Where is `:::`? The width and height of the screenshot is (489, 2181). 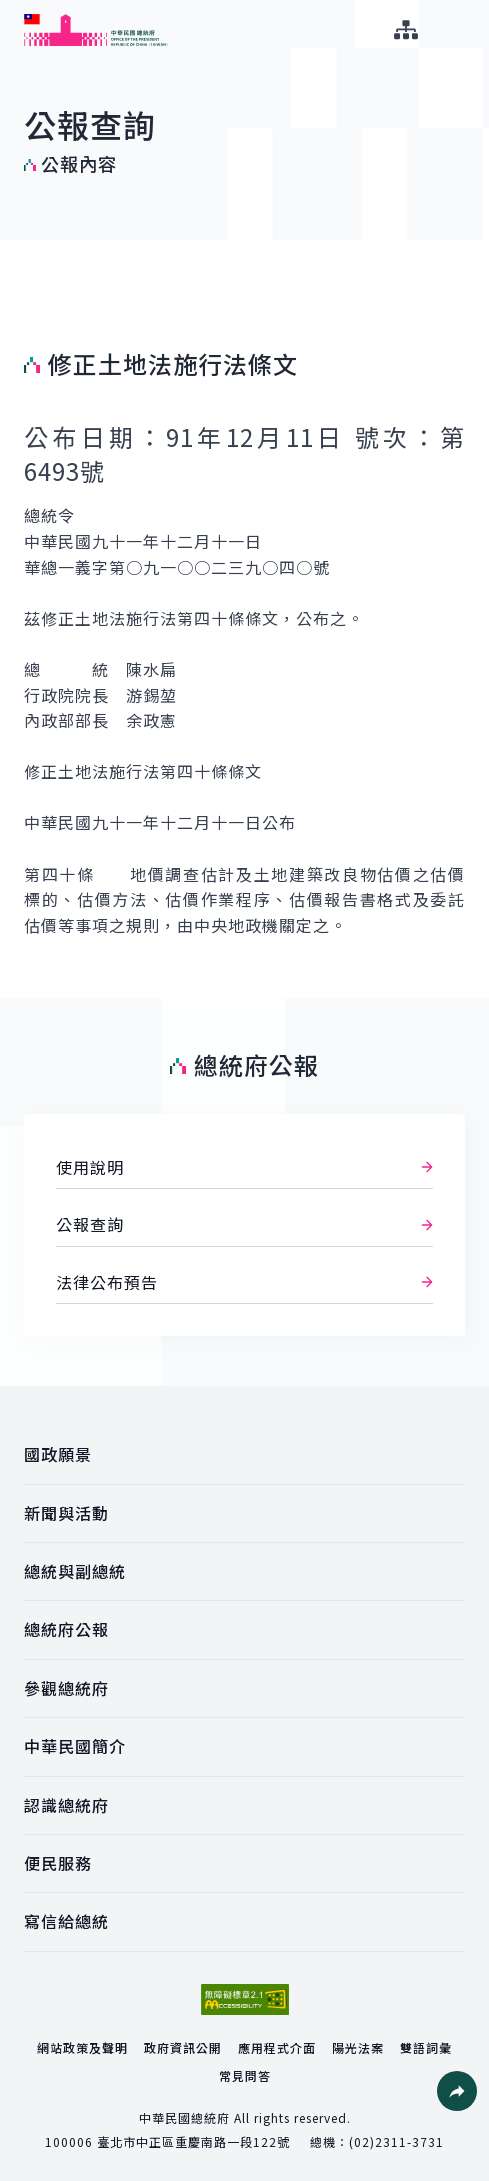 ::: is located at coordinates (13, 11).